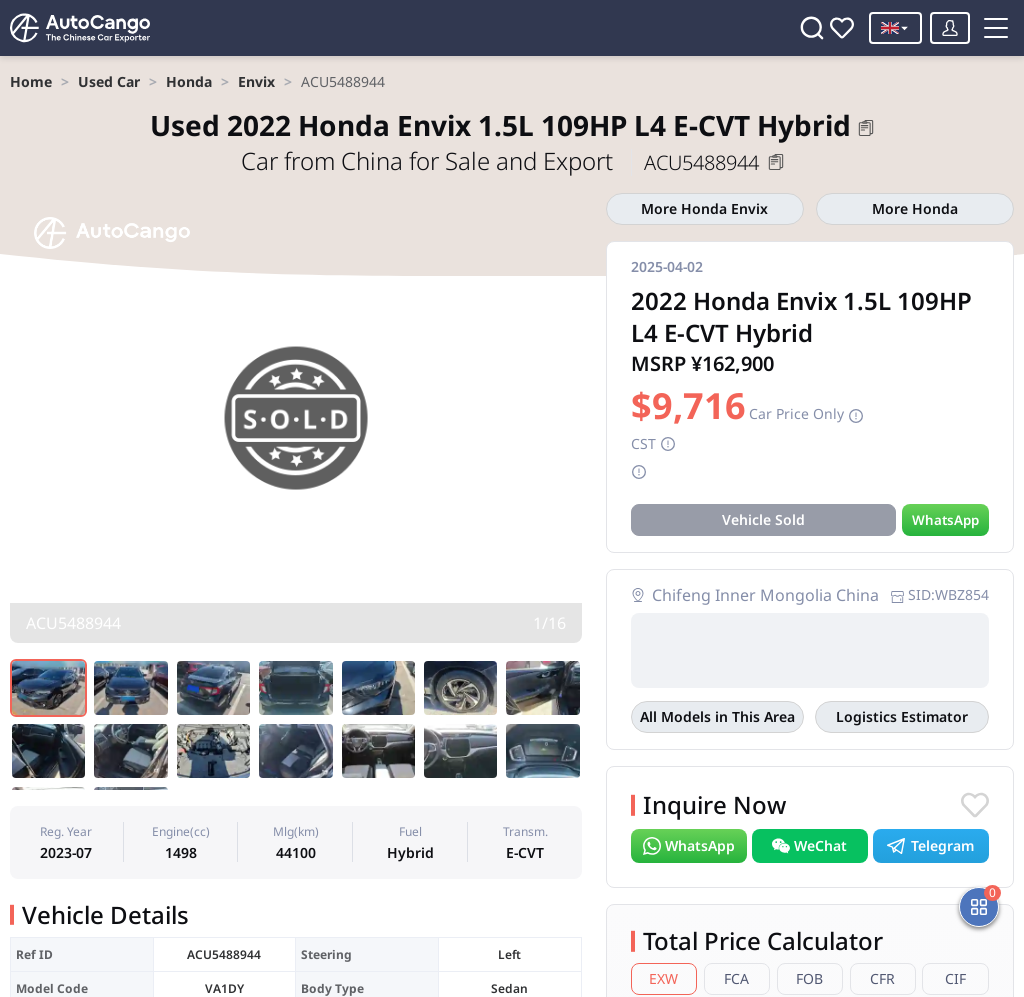 The width and height of the screenshot is (1024, 997). Describe the element at coordinates (256, 81) in the screenshot. I see `Envix` at that location.